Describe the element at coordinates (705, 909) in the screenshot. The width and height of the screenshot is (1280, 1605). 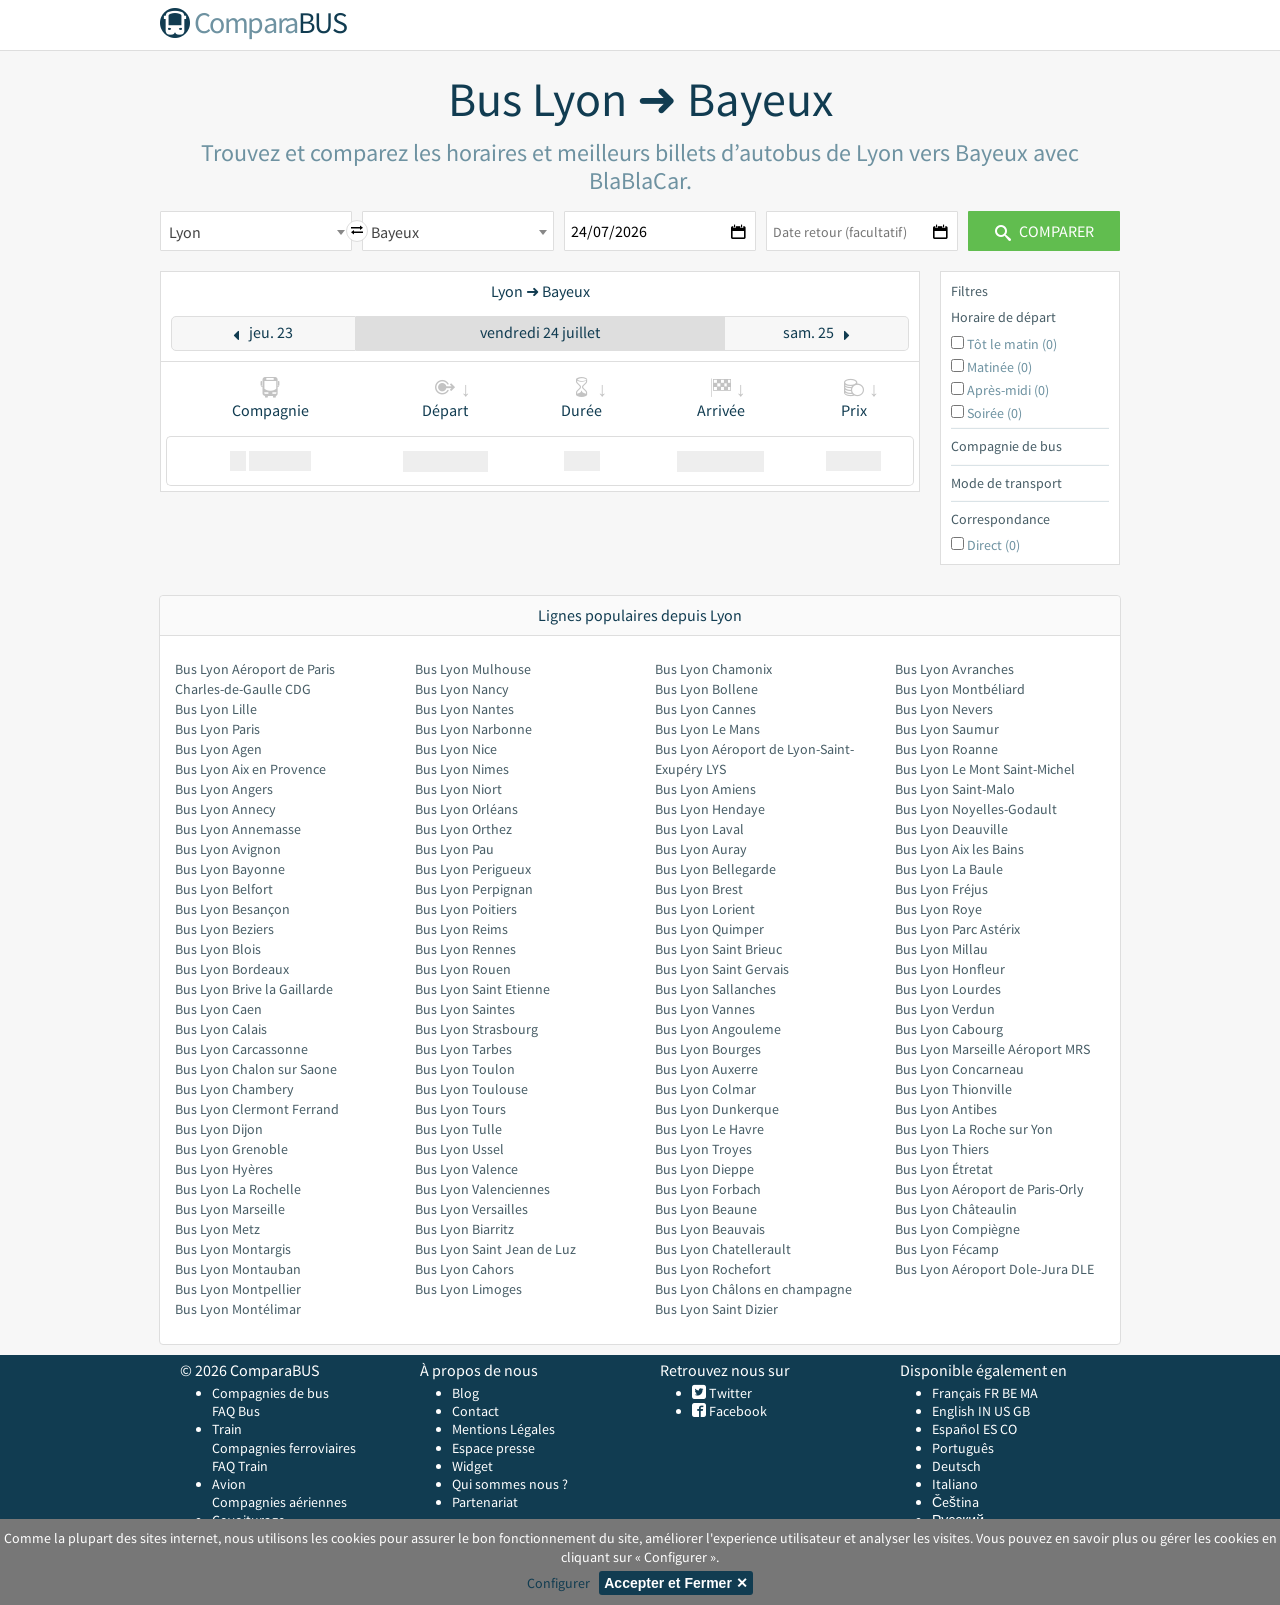
I see `Bus Lyon Lorient` at that location.